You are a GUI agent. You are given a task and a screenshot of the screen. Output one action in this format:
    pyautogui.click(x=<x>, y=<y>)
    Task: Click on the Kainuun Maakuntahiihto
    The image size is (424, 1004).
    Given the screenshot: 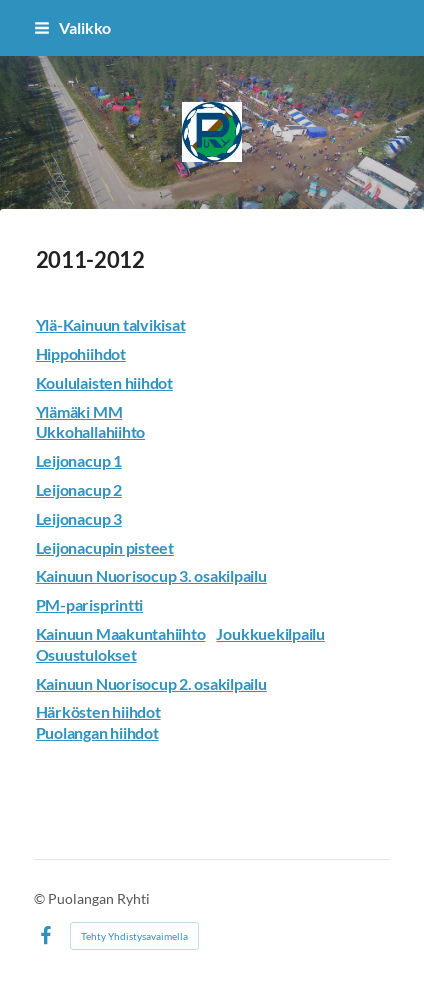 What is the action you would take?
    pyautogui.click(x=121, y=633)
    